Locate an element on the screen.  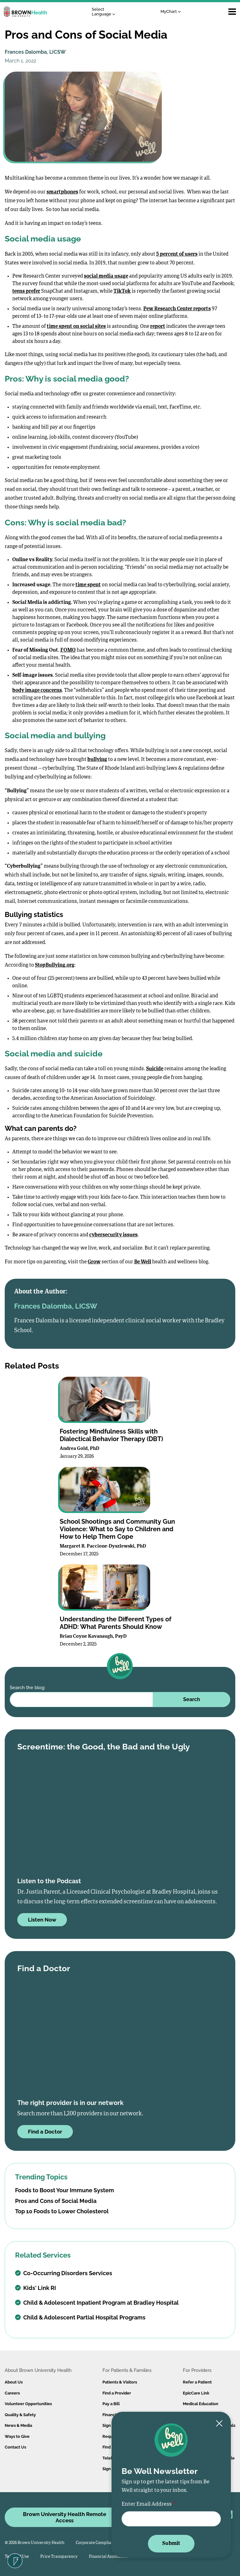
EpicCare Link is located at coordinates (196, 2393).